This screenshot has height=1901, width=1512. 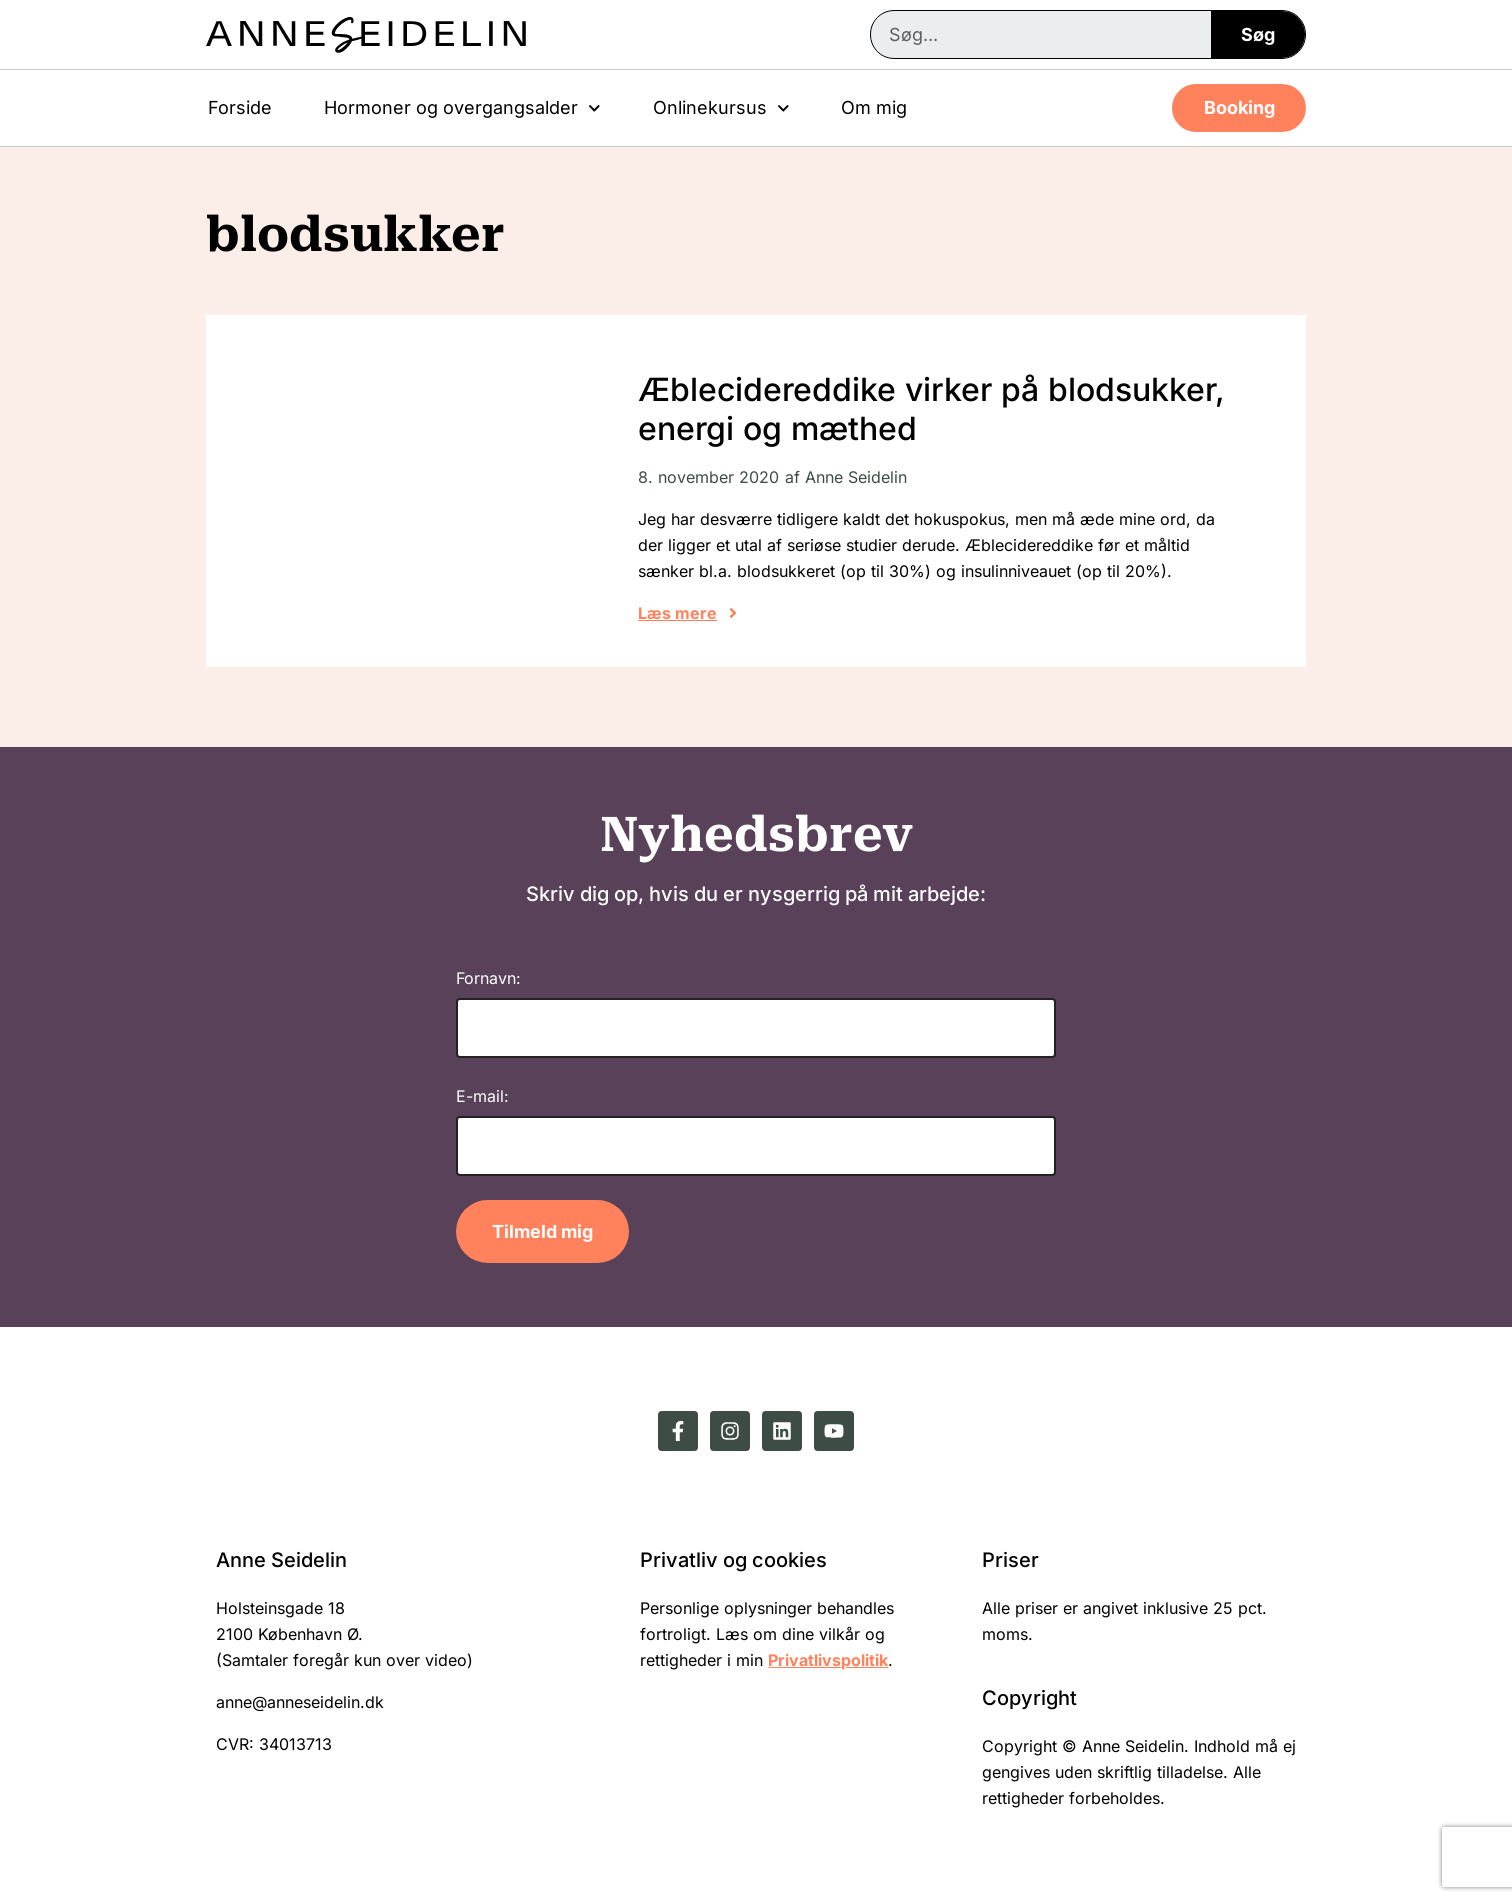 I want to click on Søg, so click(x=1258, y=34).